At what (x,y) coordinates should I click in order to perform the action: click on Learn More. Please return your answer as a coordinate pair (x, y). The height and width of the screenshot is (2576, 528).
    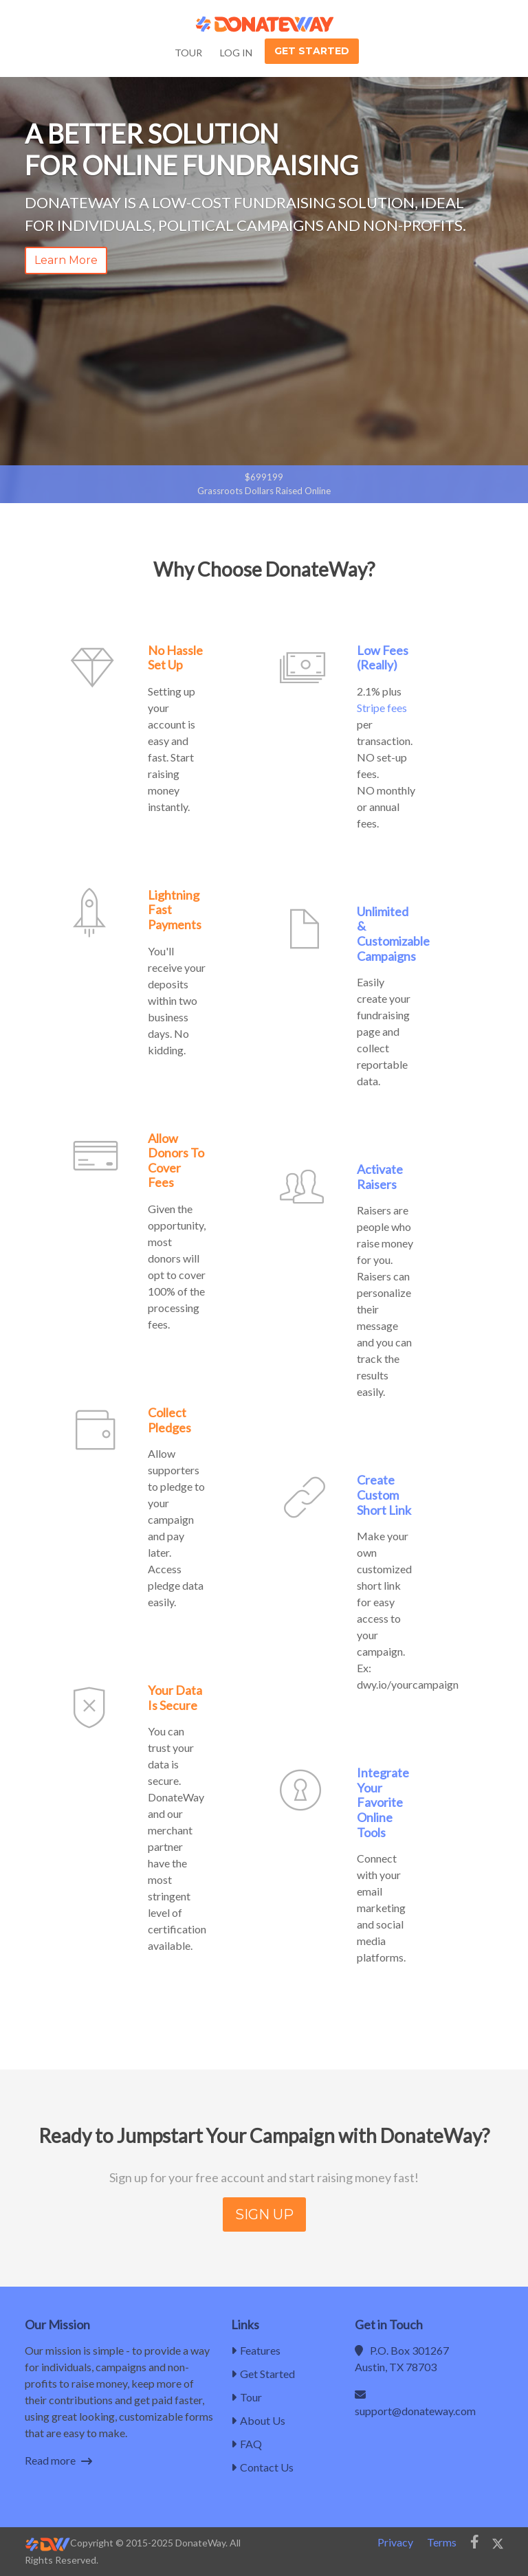
    Looking at the image, I should click on (66, 260).